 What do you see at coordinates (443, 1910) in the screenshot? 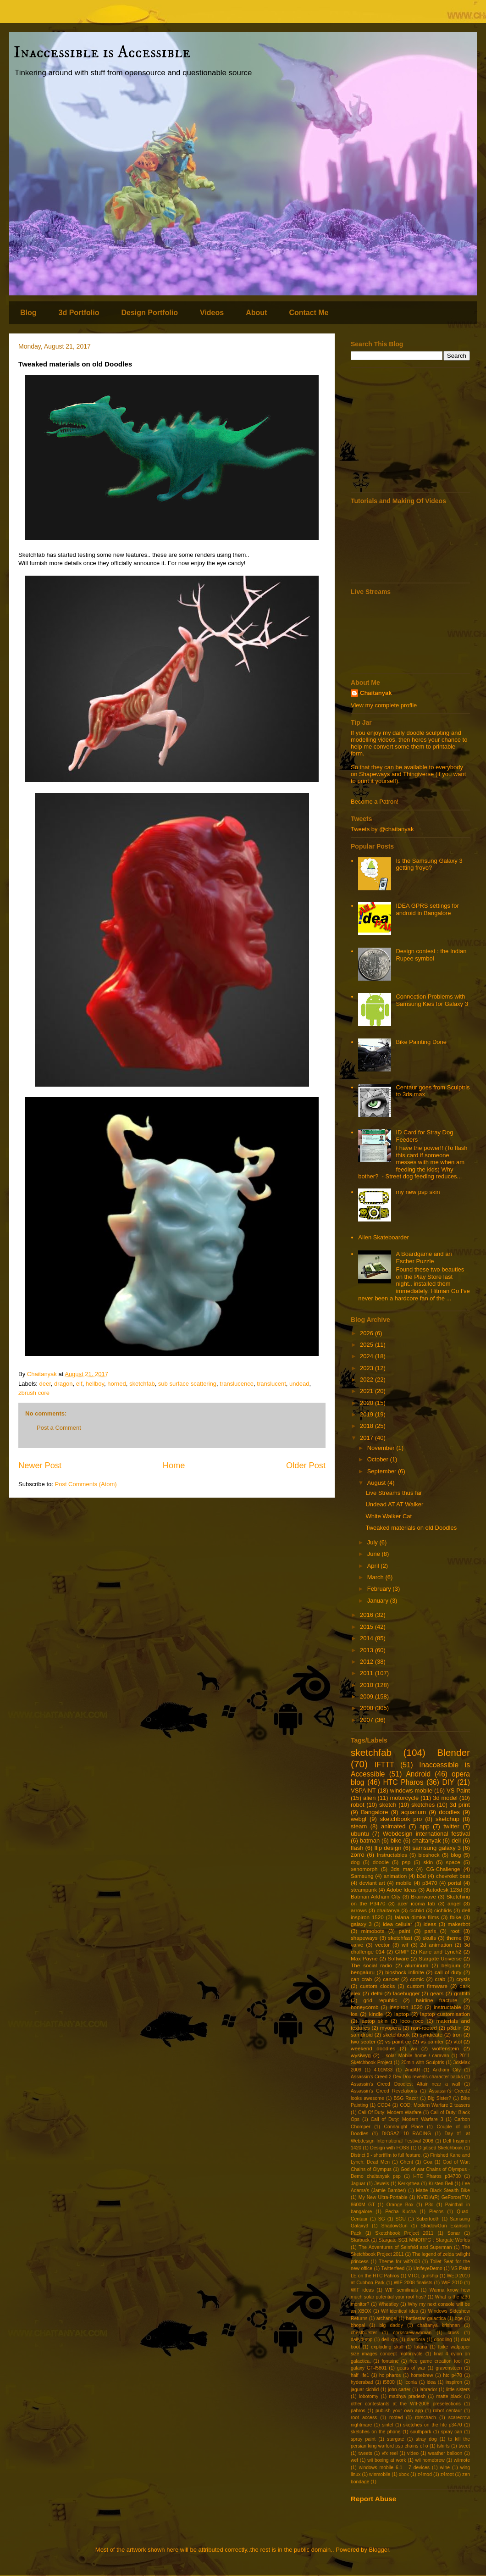
I see `cichlids` at bounding box center [443, 1910].